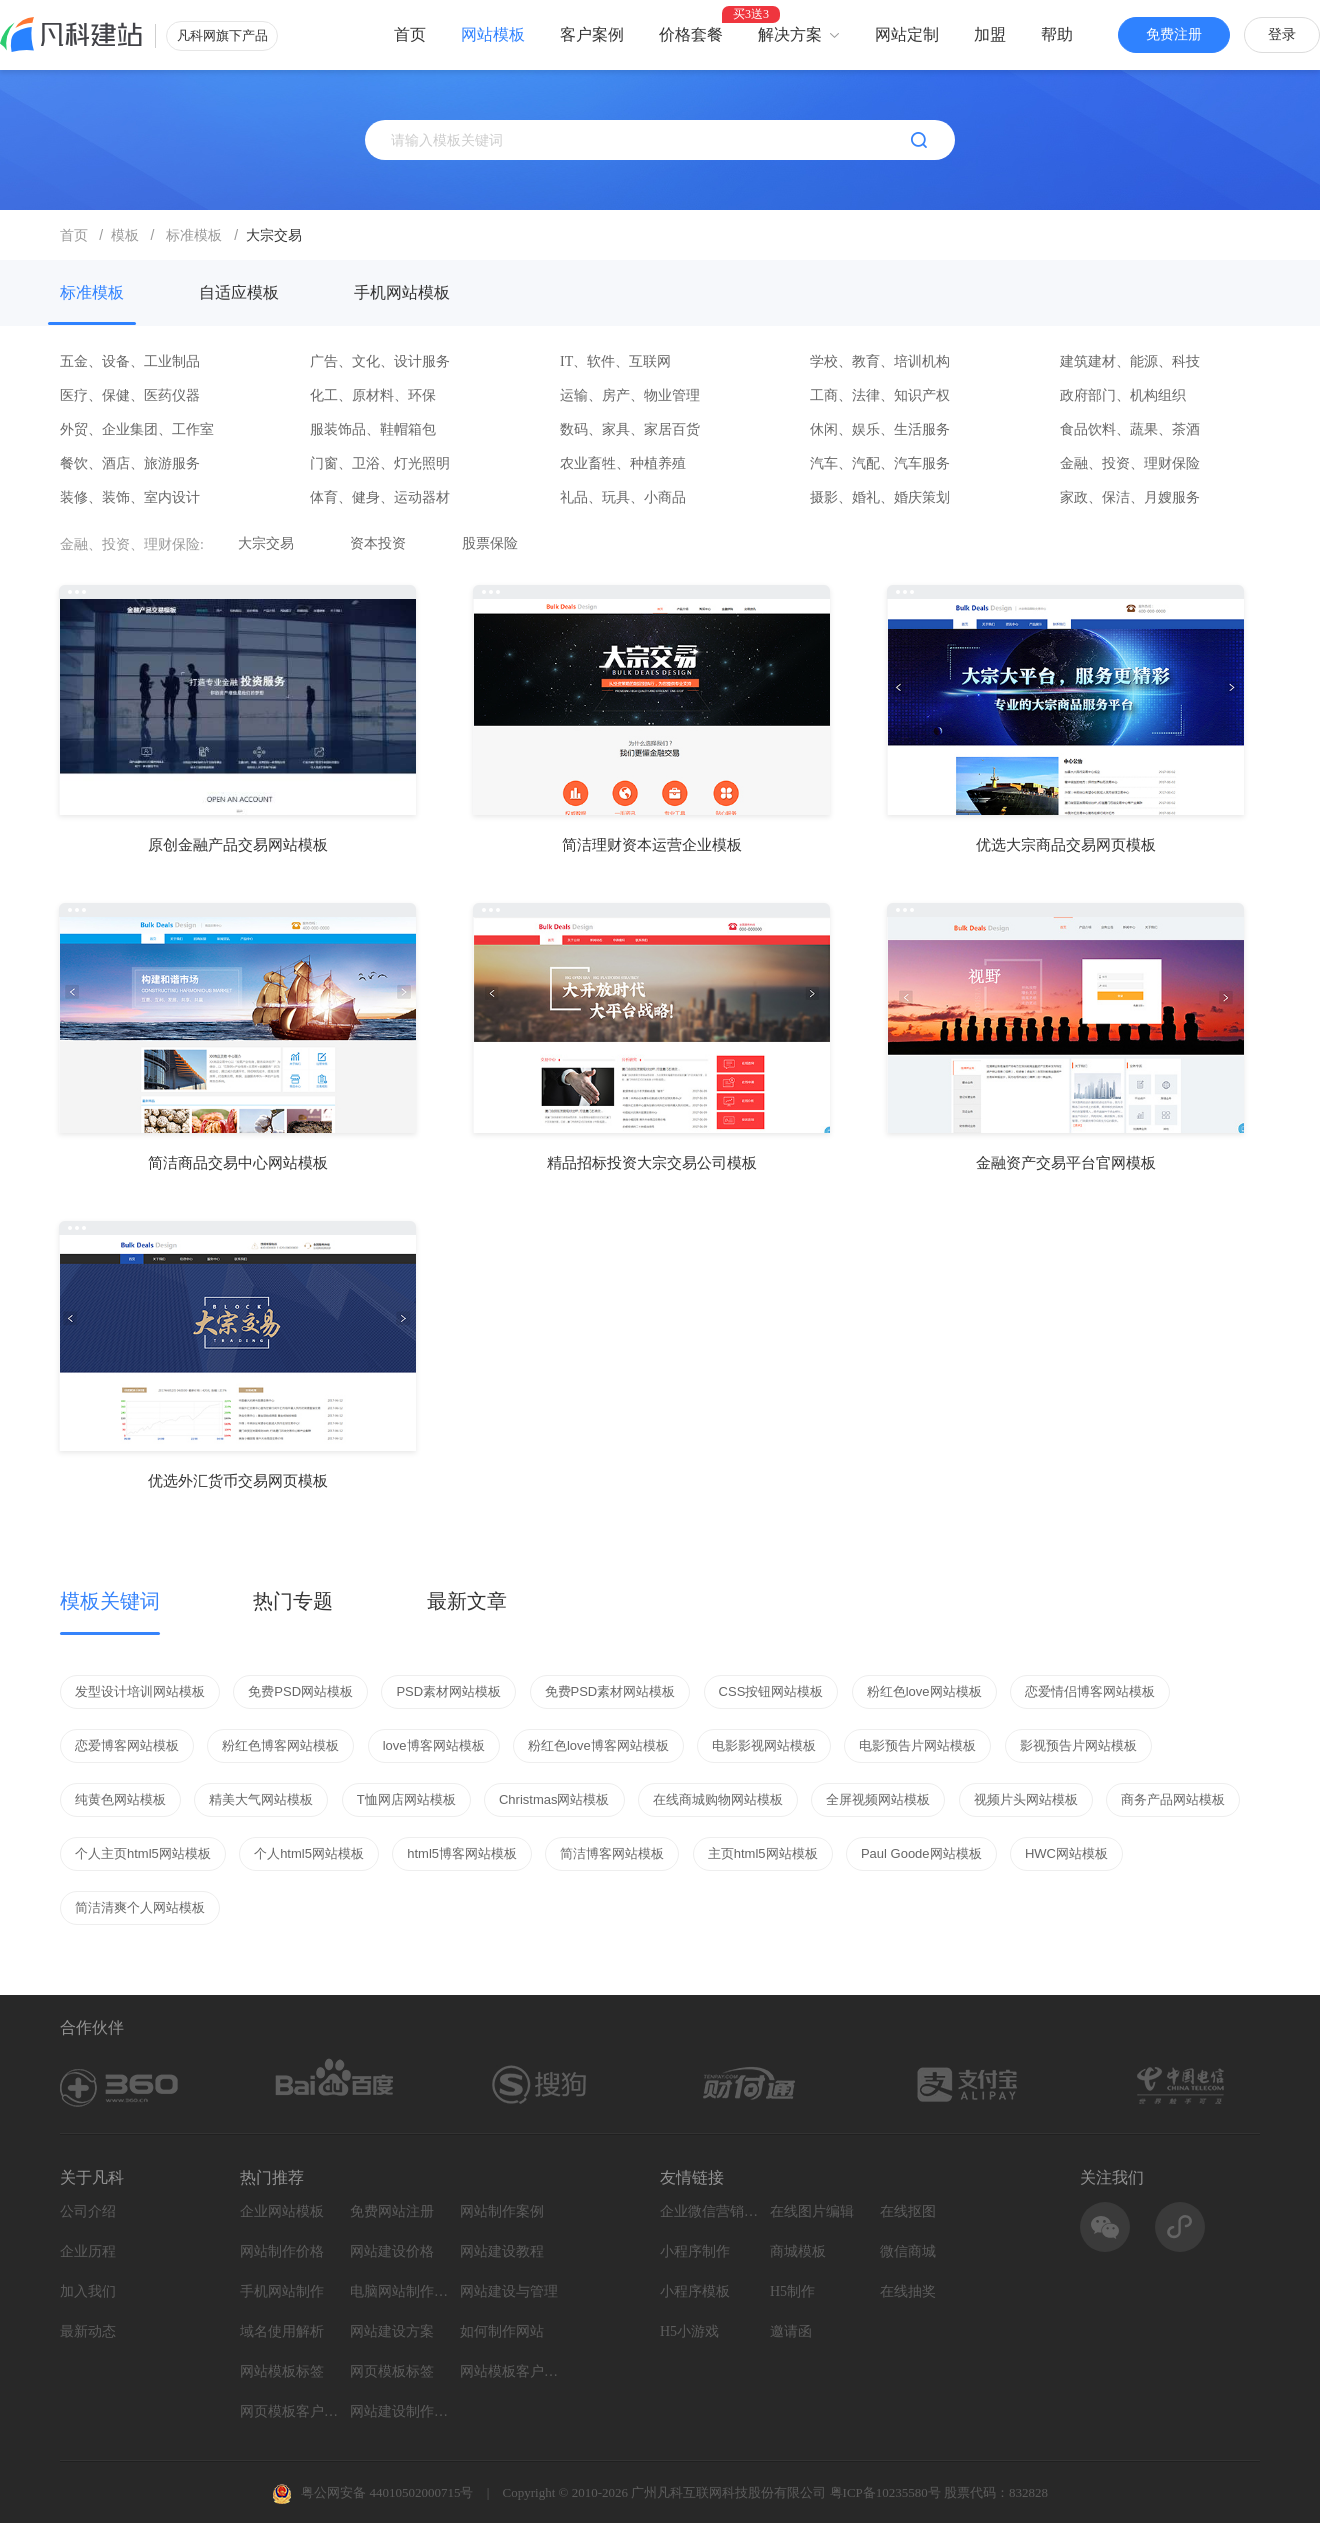 This screenshot has height=2523, width=1320. I want to click on 小程序制作, so click(695, 2251).